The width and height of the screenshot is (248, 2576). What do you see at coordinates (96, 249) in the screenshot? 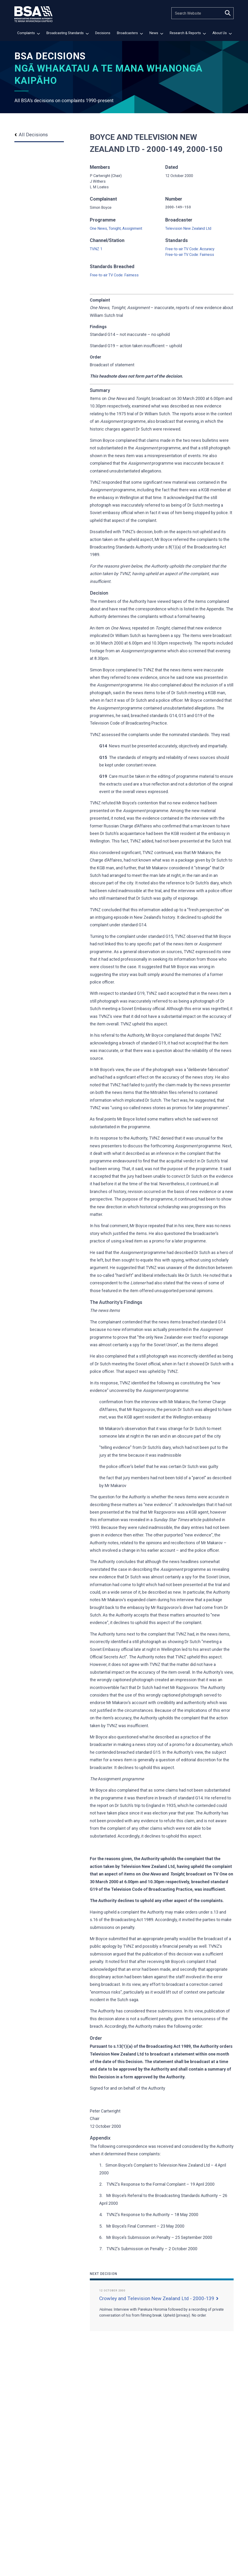
I see `TVNZ 1` at bounding box center [96, 249].